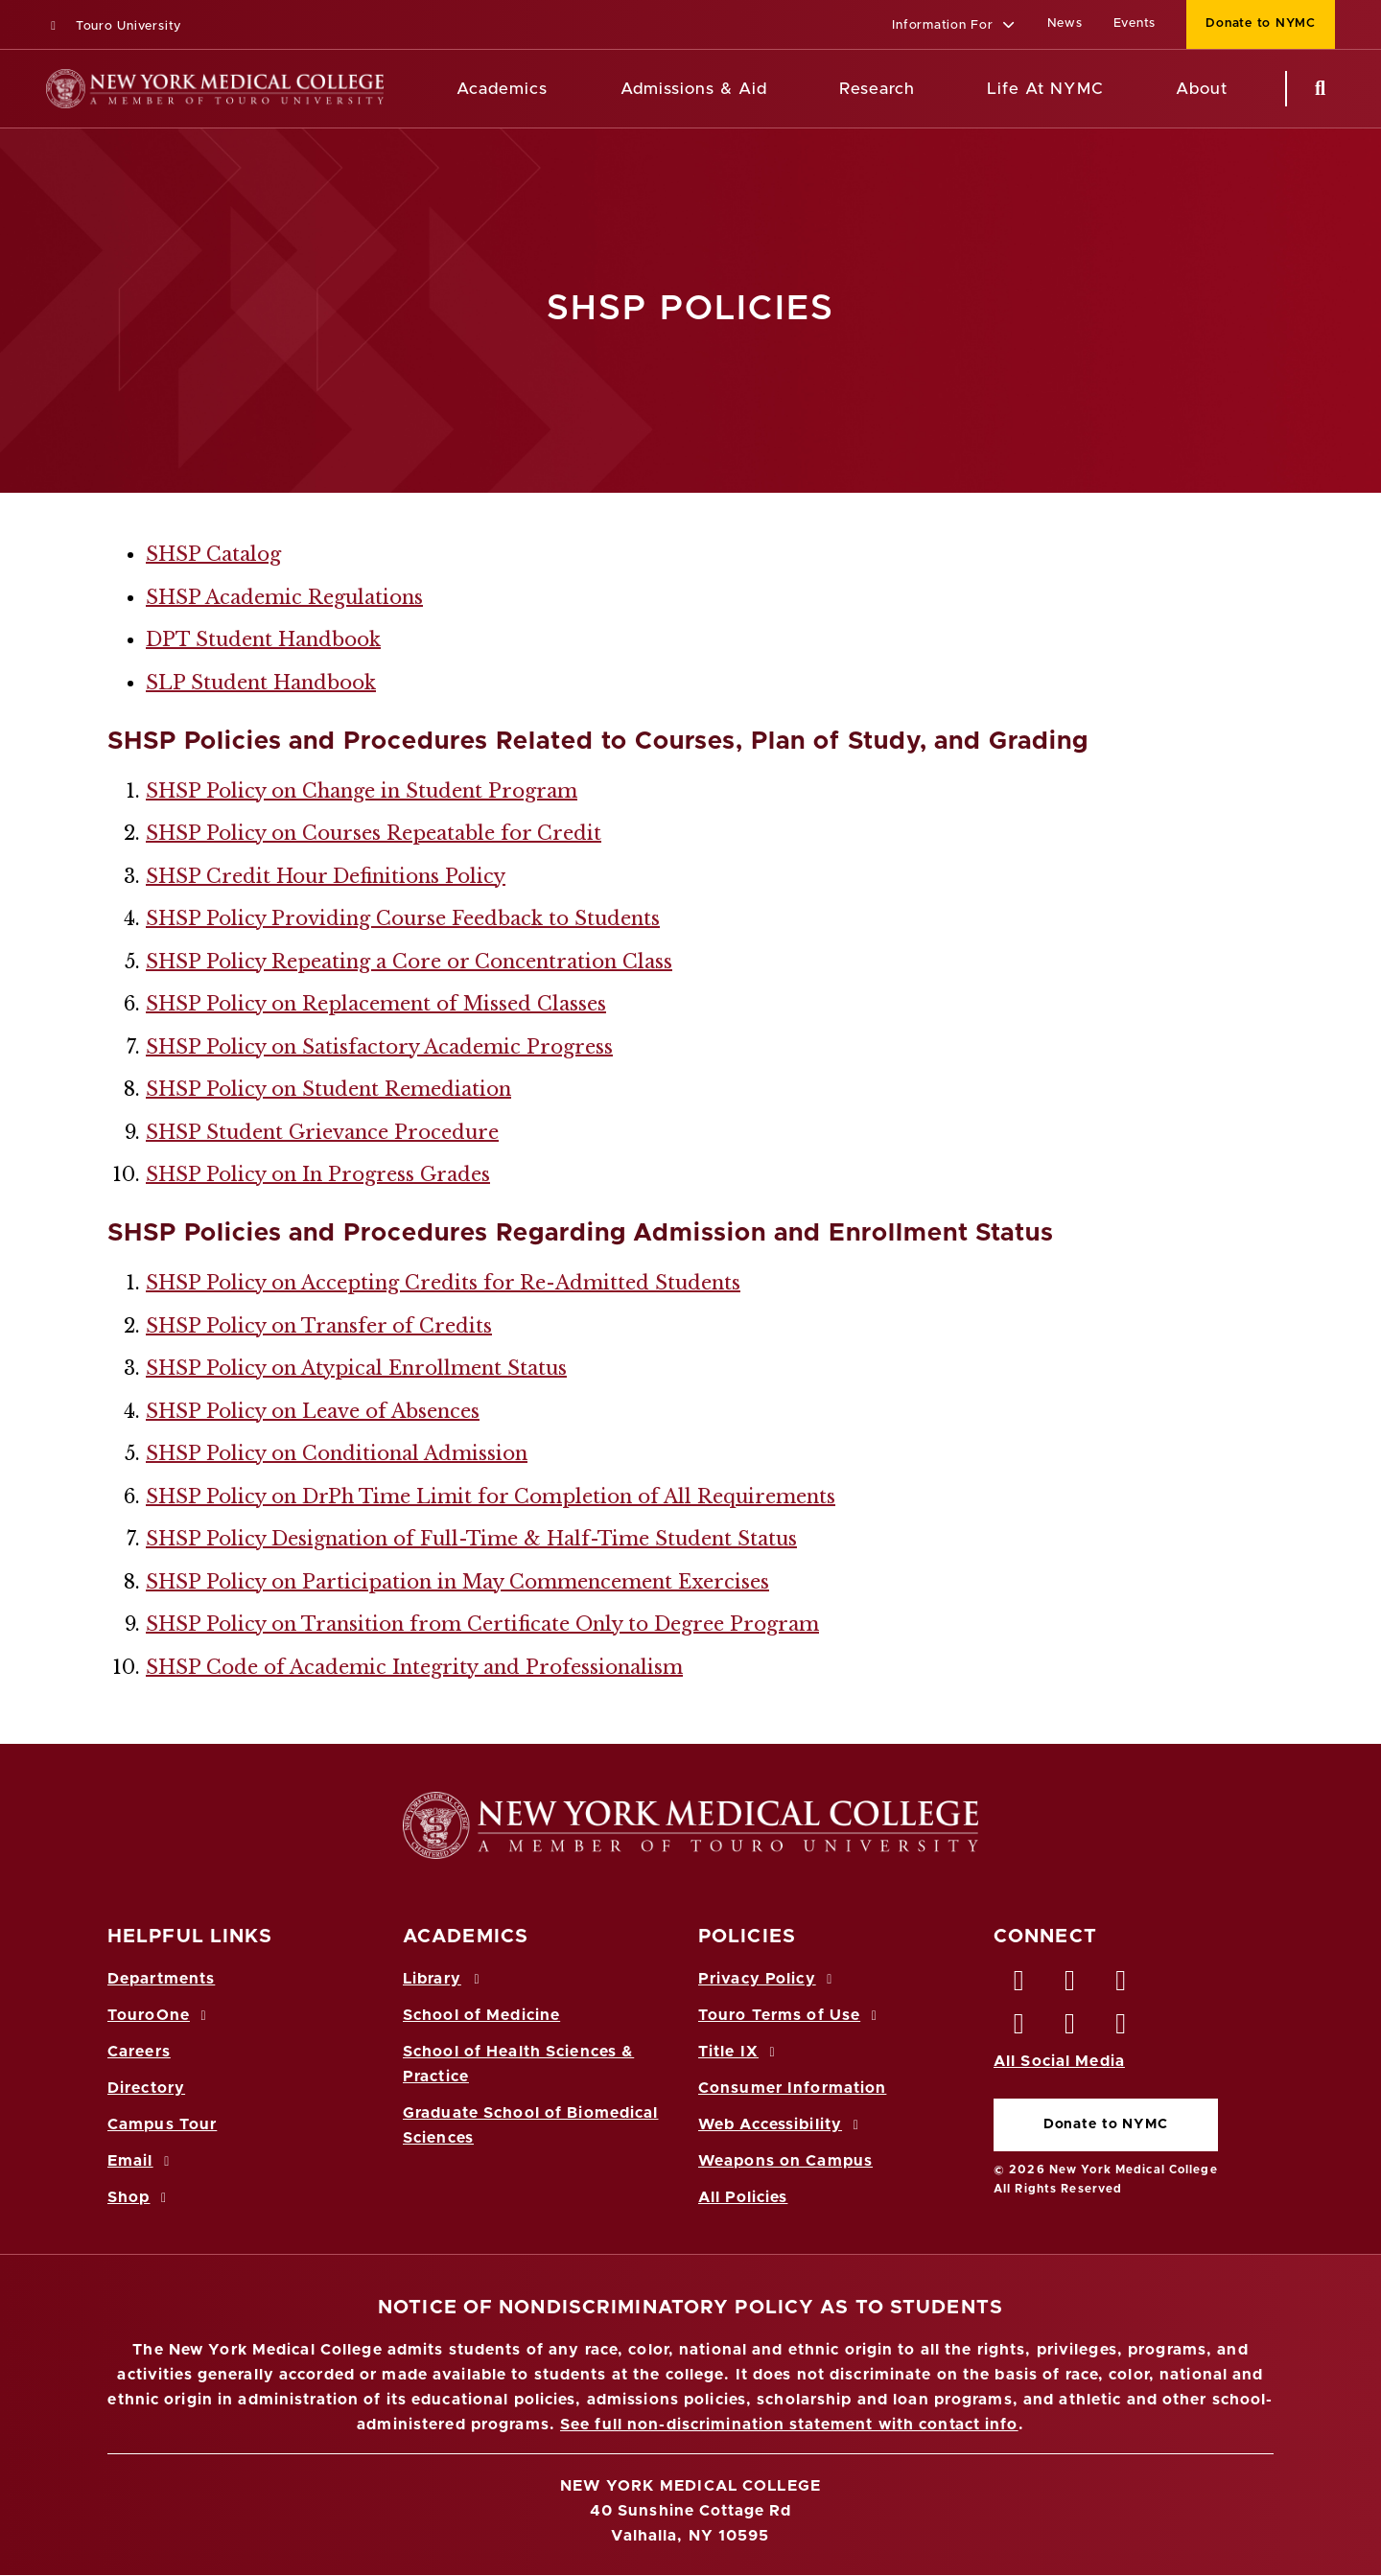  Describe the element at coordinates (313, 1411) in the screenshot. I see `SHSP Policy on Leave of Absences` at that location.